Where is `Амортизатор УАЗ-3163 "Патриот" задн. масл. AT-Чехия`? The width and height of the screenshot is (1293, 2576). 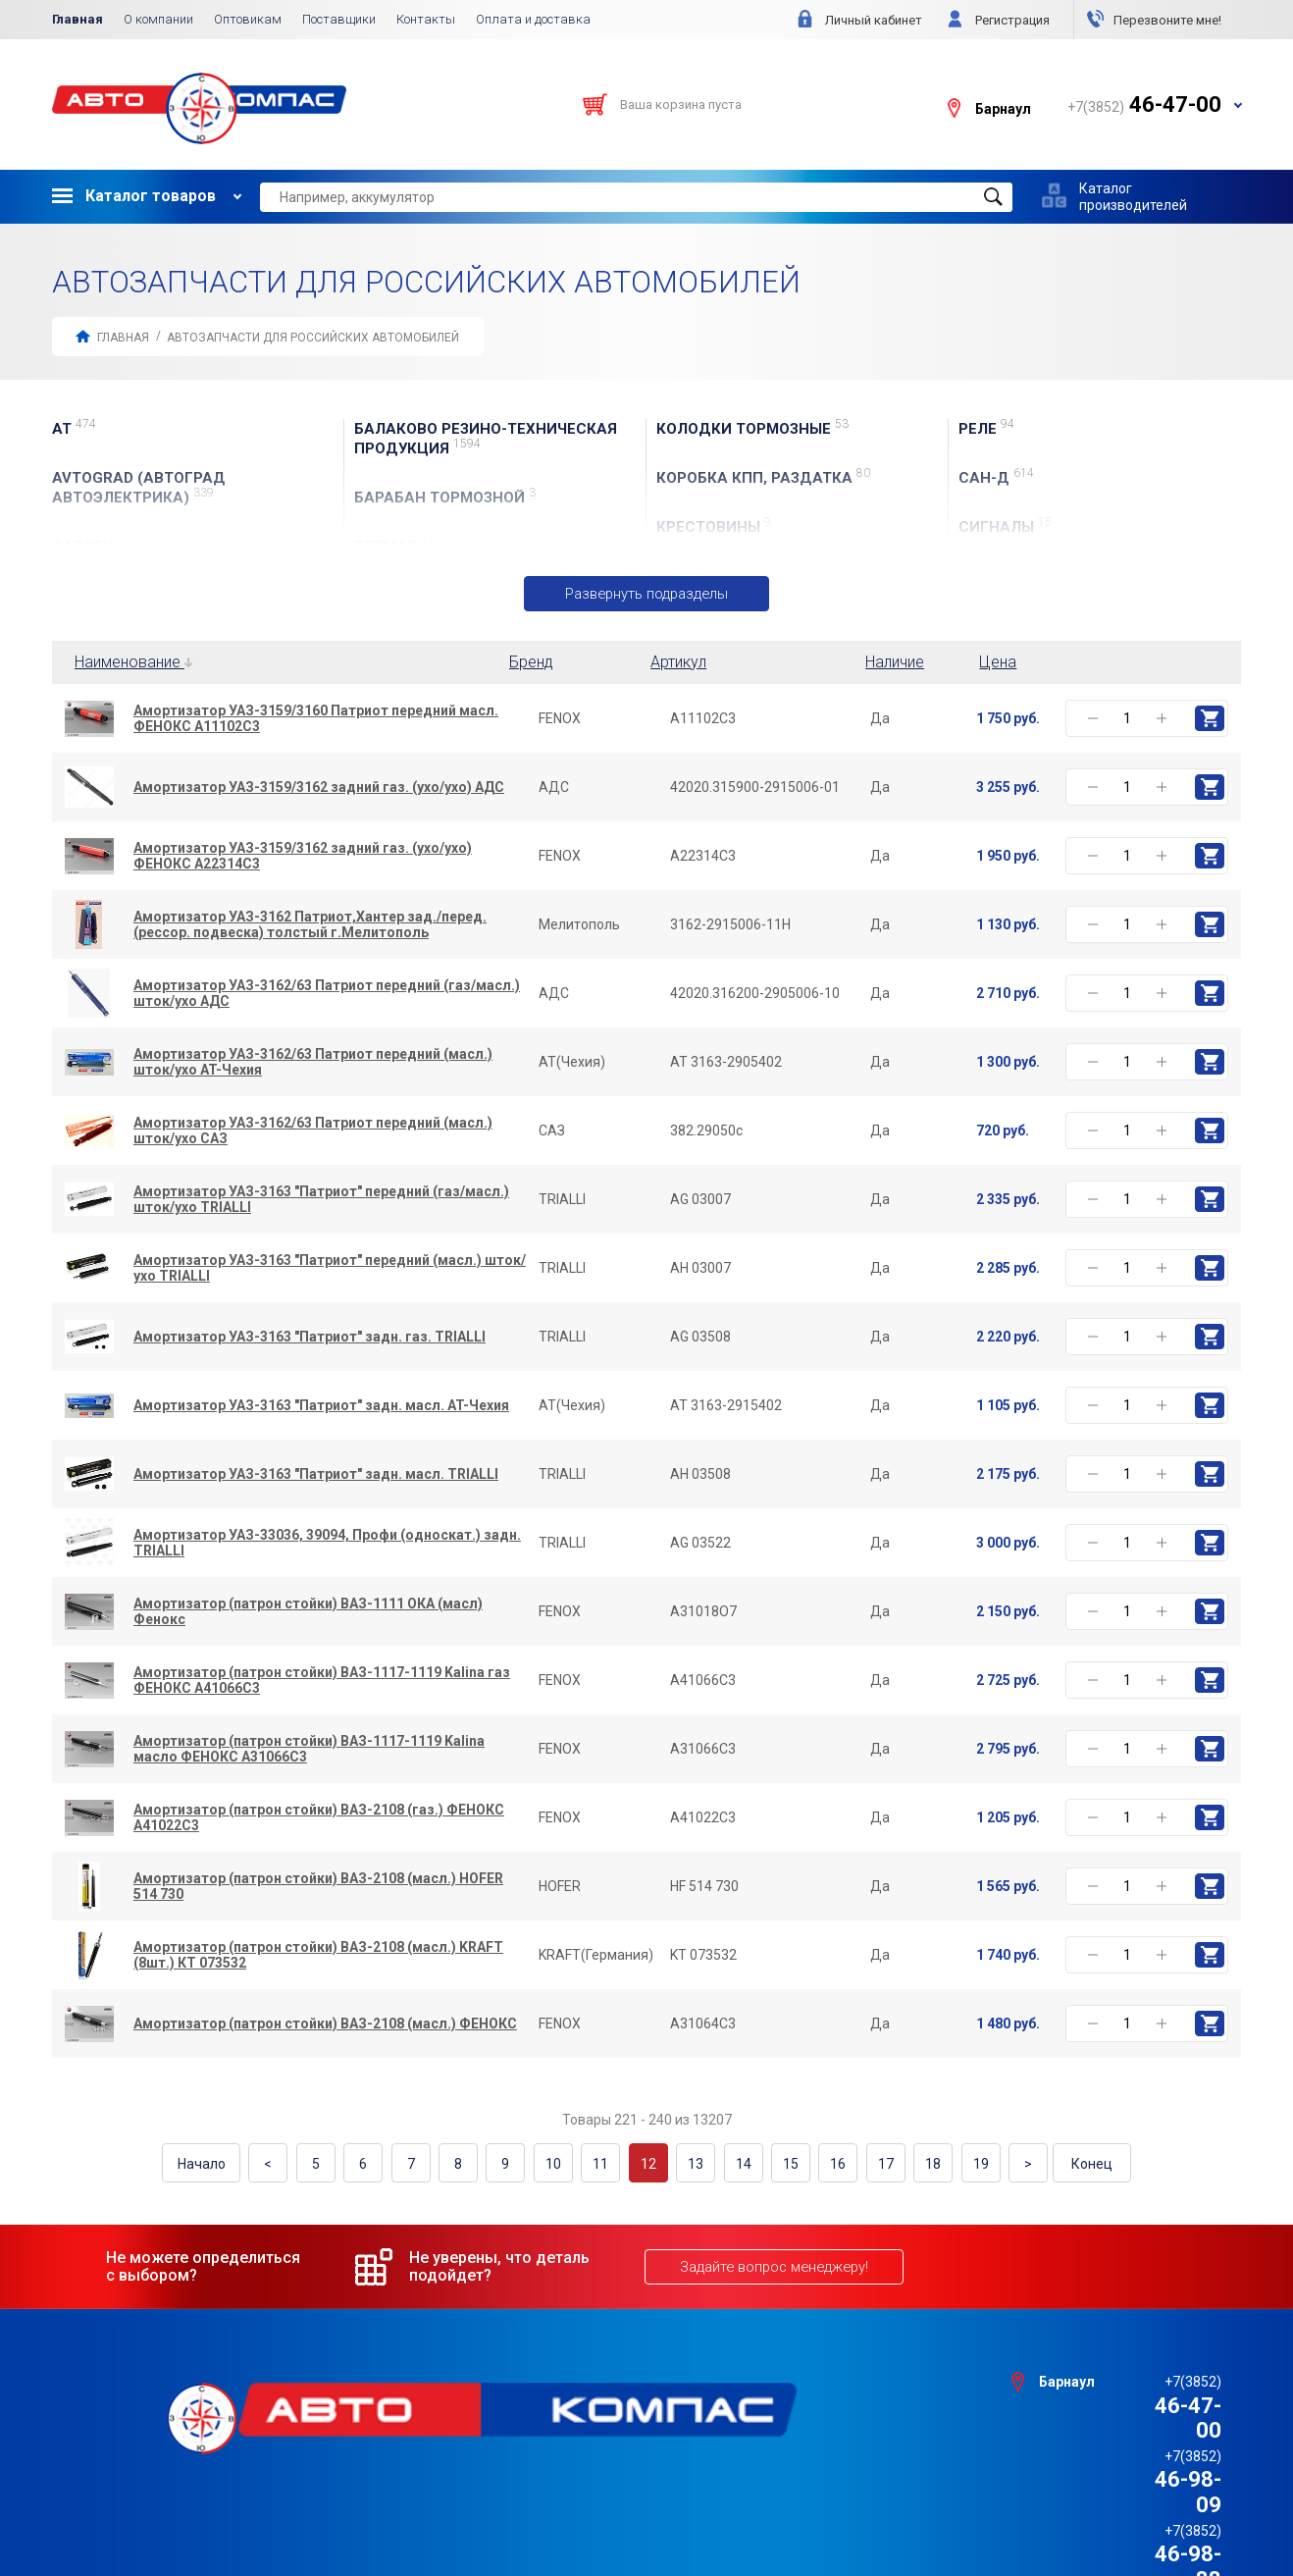
Амортизатор УАЗ-3163 "Патриот" задн. масл. AT-Чехия is located at coordinates (321, 1406).